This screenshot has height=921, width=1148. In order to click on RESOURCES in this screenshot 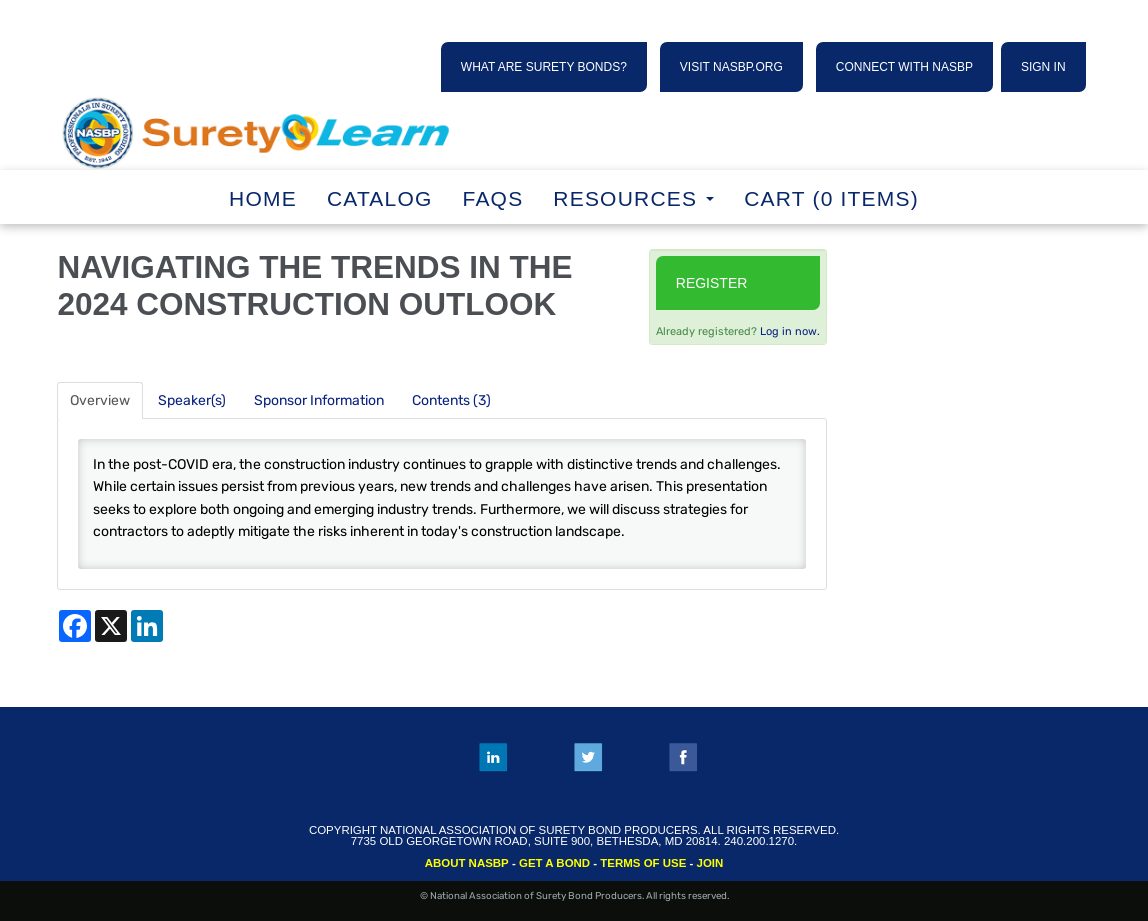, I will do `click(633, 198)`.